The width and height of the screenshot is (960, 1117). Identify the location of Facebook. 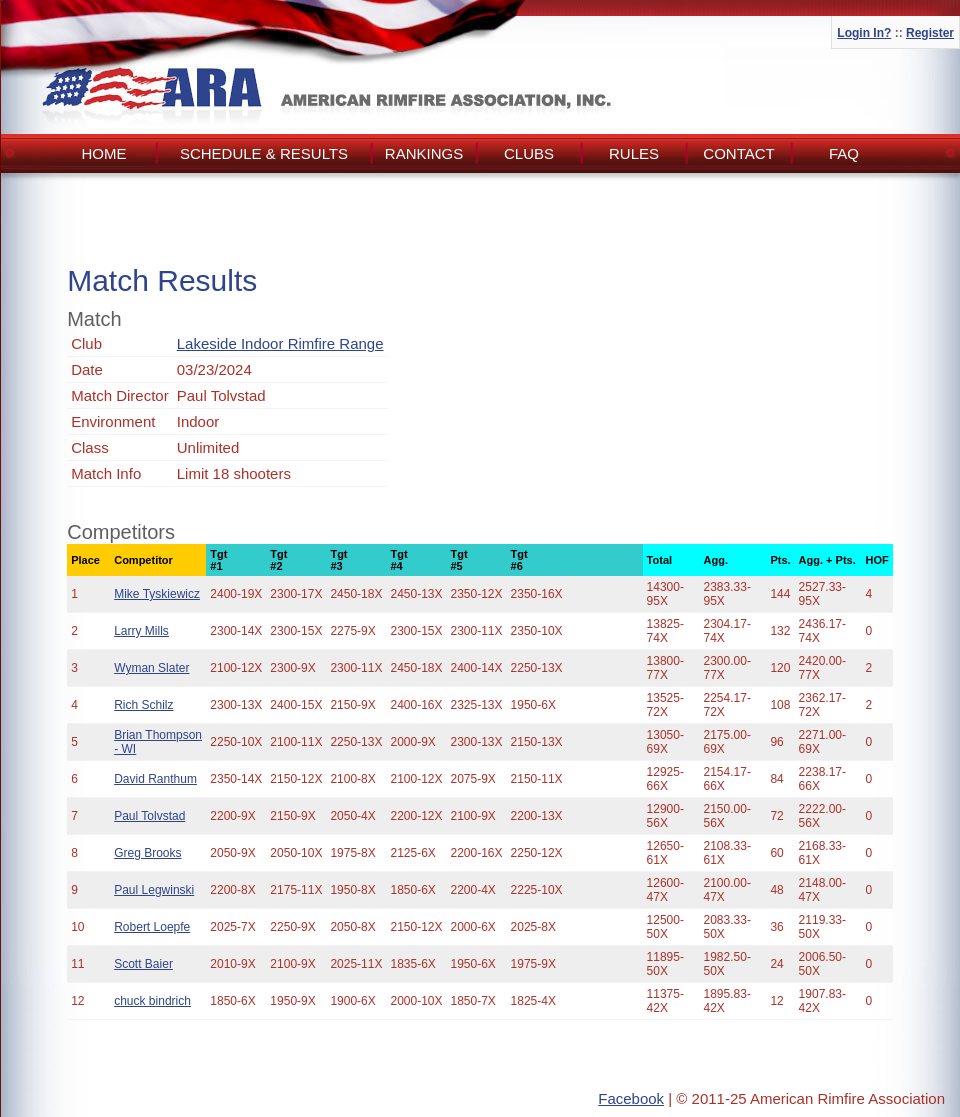
(631, 1098).